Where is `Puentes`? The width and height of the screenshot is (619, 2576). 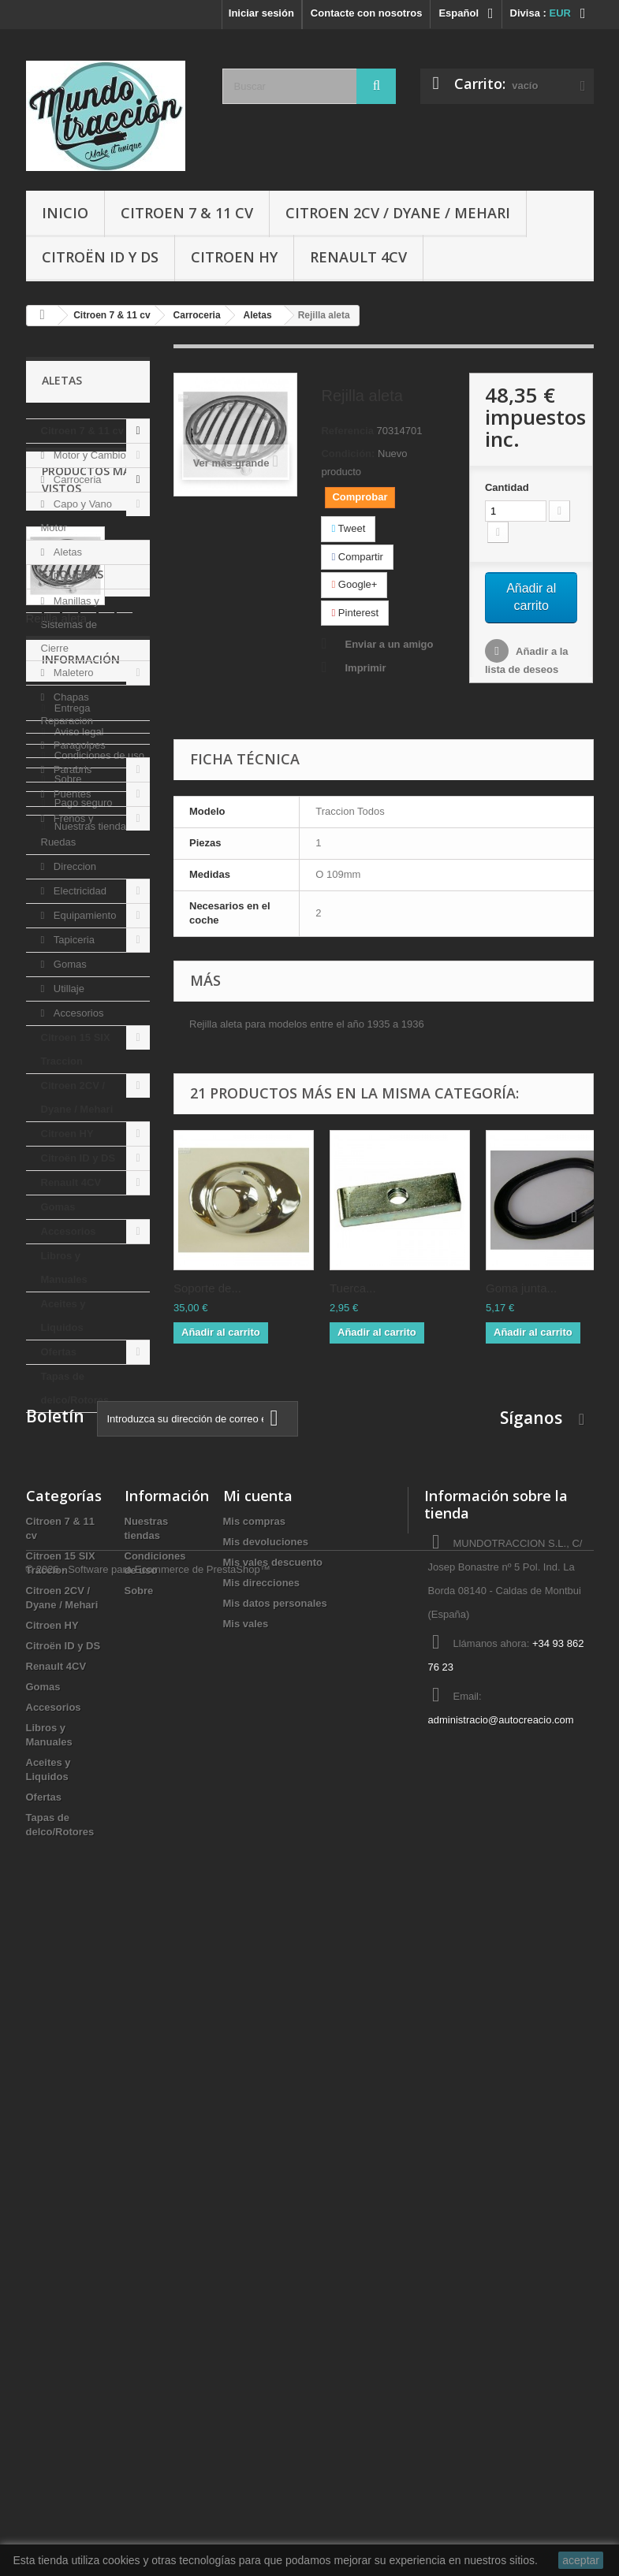 Puentes is located at coordinates (70, 794).